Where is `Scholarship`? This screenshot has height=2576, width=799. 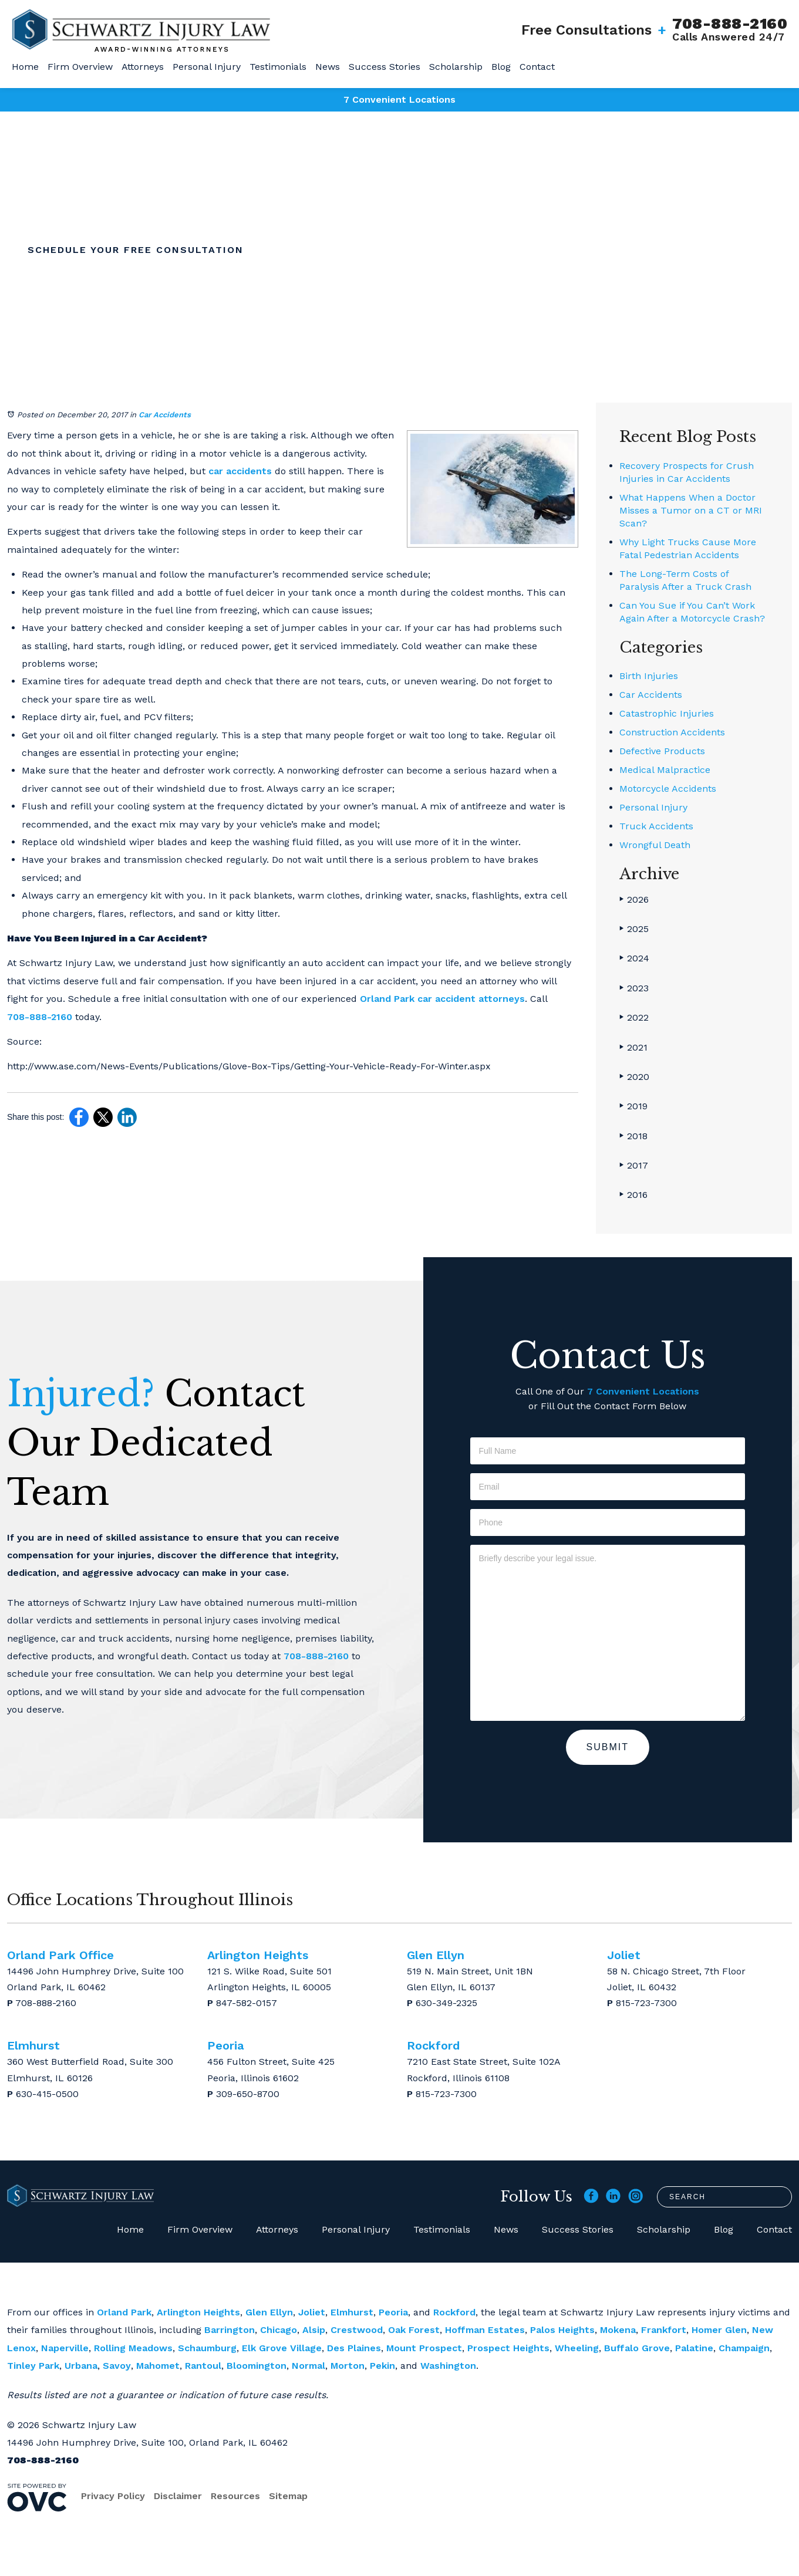
Scholarship is located at coordinates (456, 66).